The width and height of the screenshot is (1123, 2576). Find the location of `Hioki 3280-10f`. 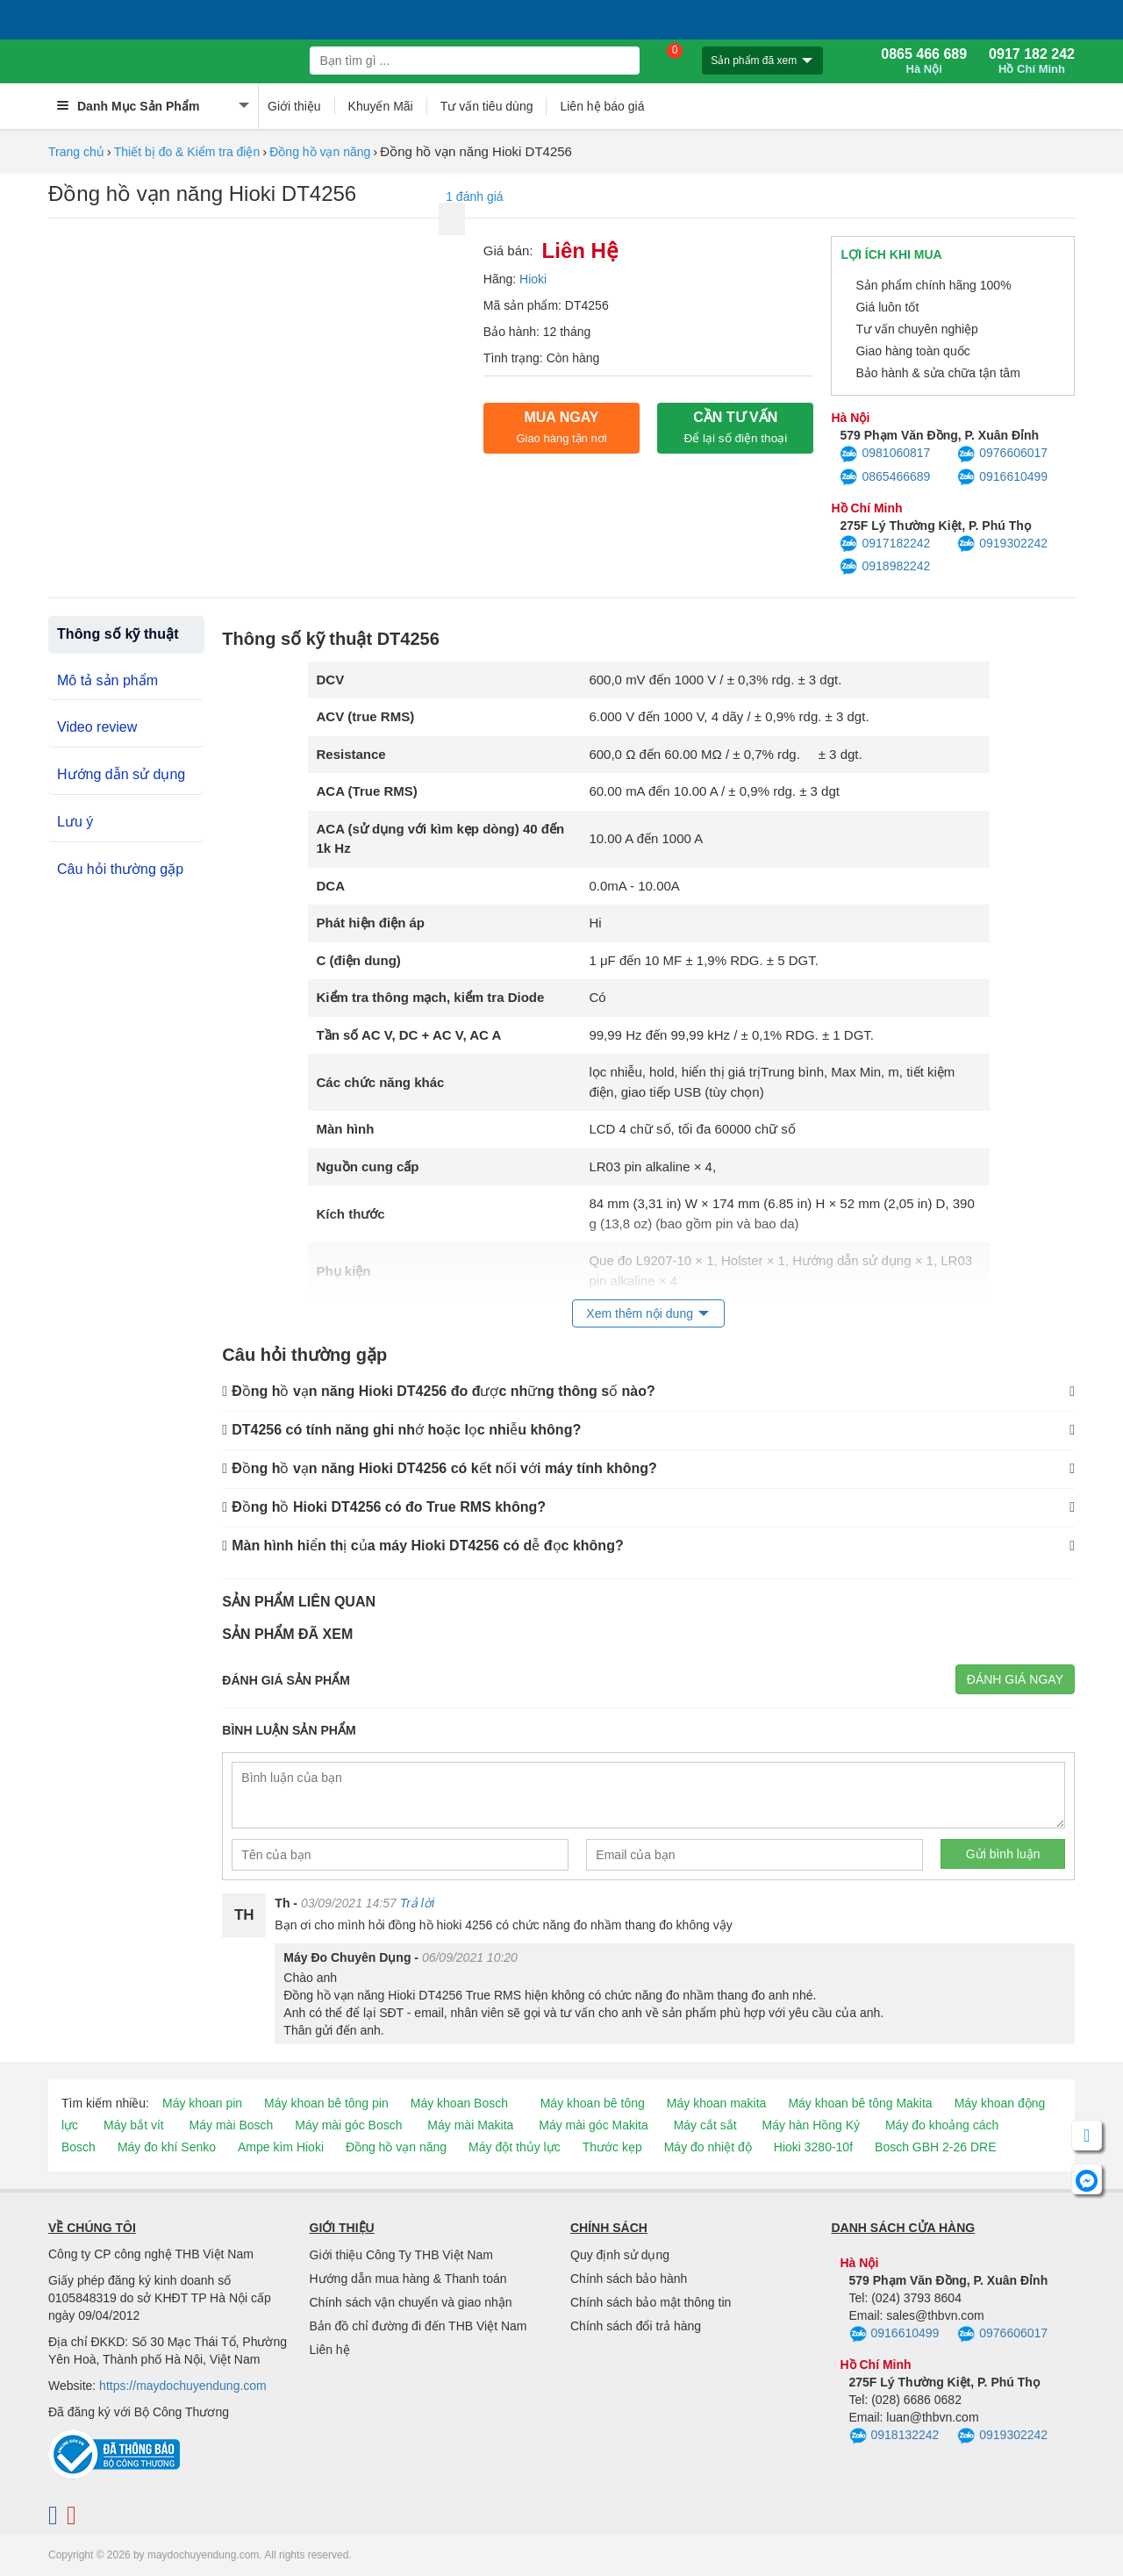

Hioki 3280-10f is located at coordinates (813, 2147).